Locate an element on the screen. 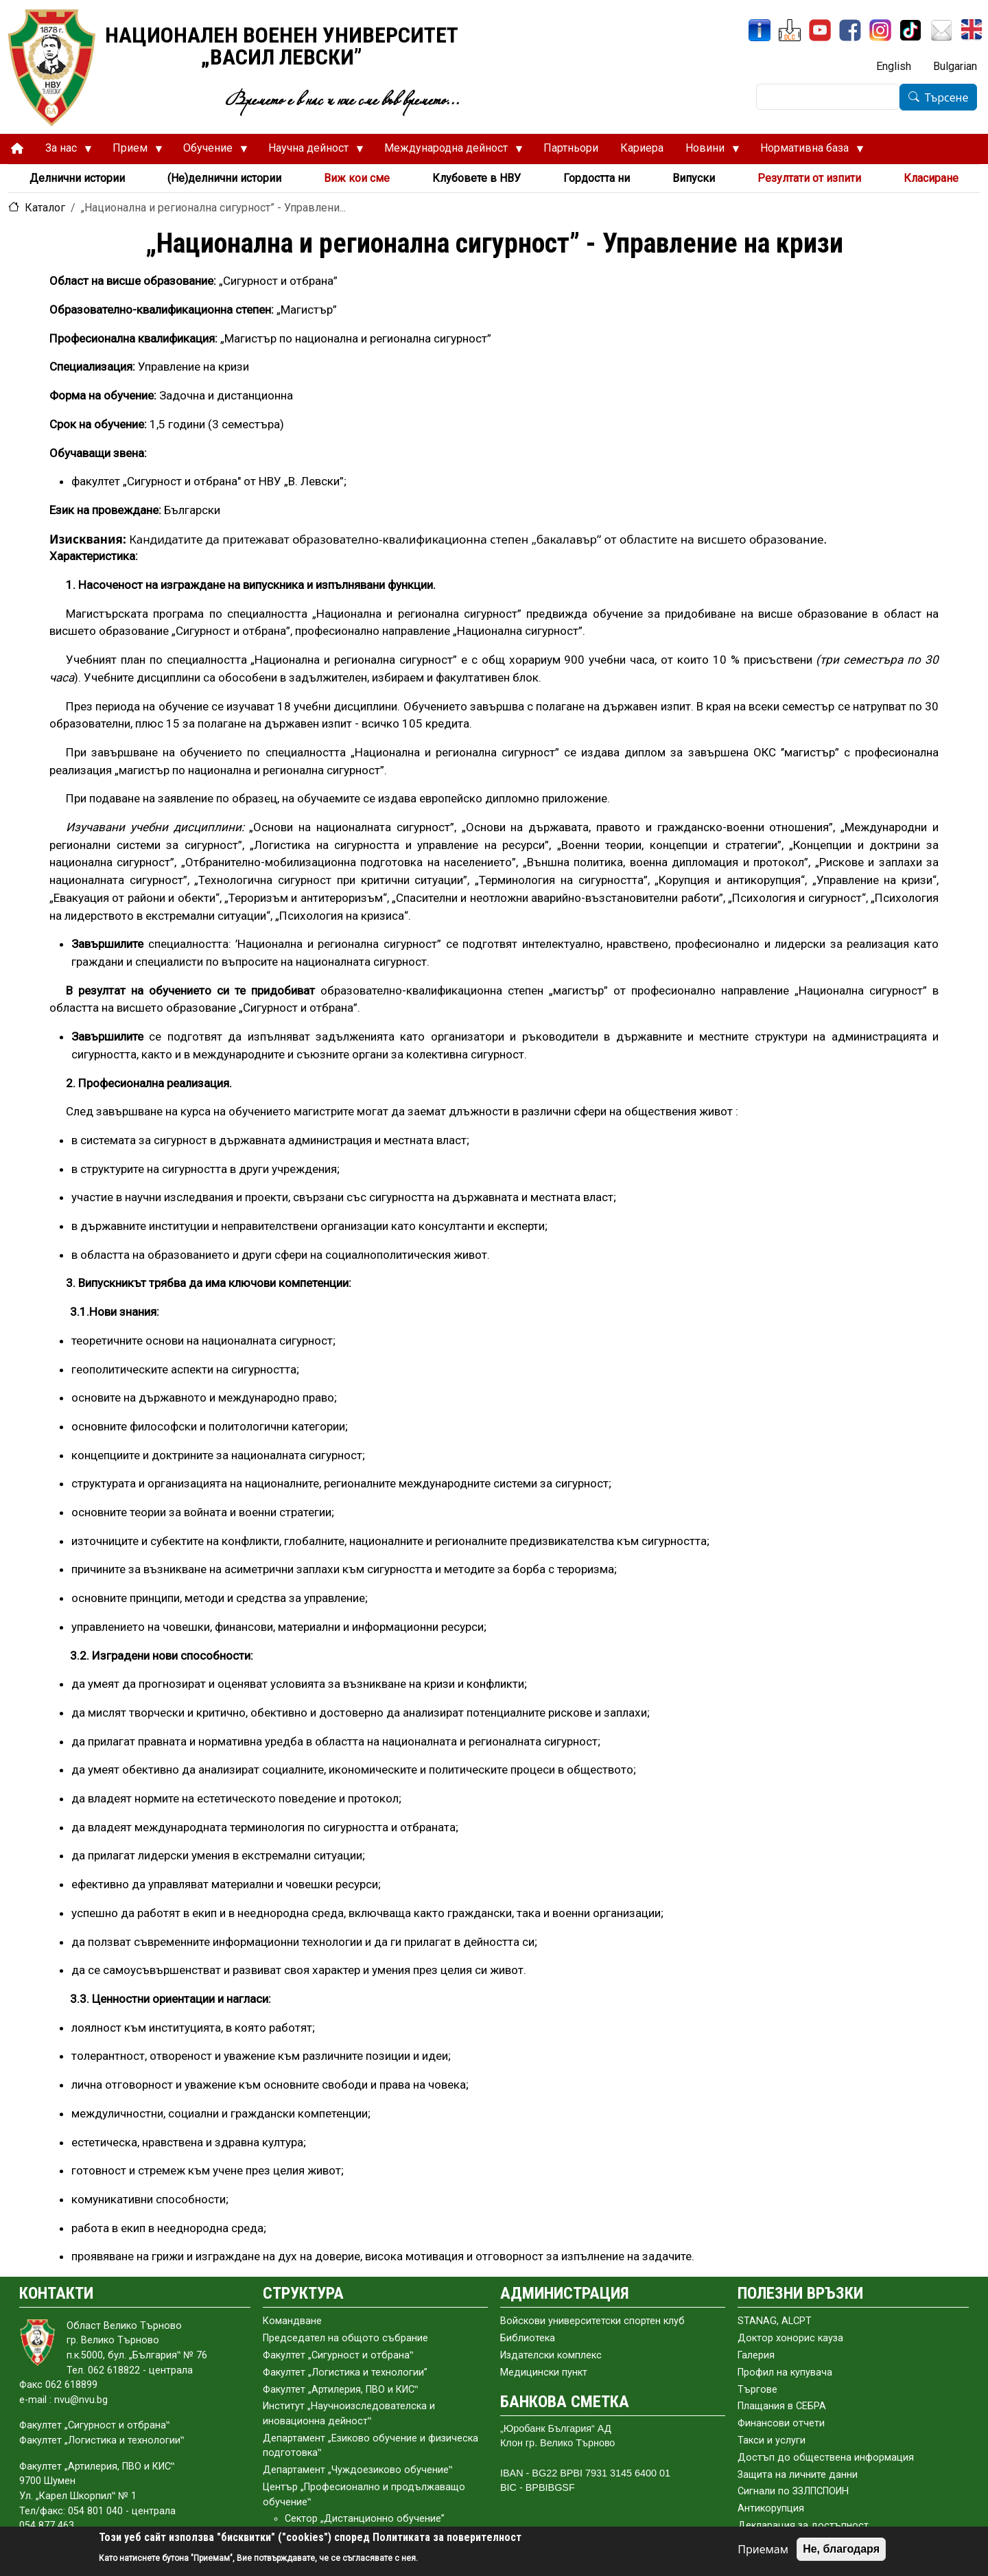 The width and height of the screenshot is (988, 2576). Bulgarian is located at coordinates (955, 66).